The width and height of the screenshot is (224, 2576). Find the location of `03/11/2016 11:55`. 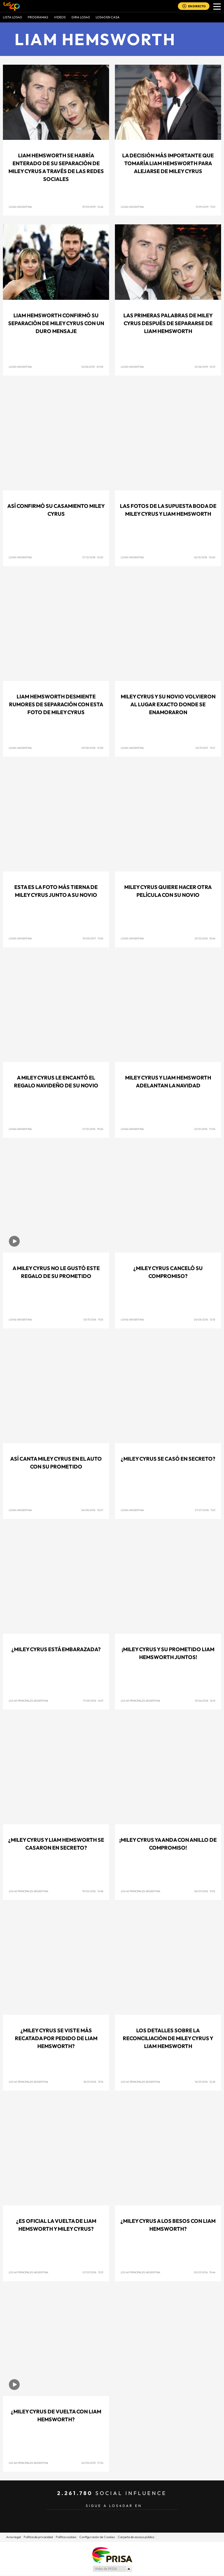

03/11/2016 11:55 is located at coordinates (93, 1319).